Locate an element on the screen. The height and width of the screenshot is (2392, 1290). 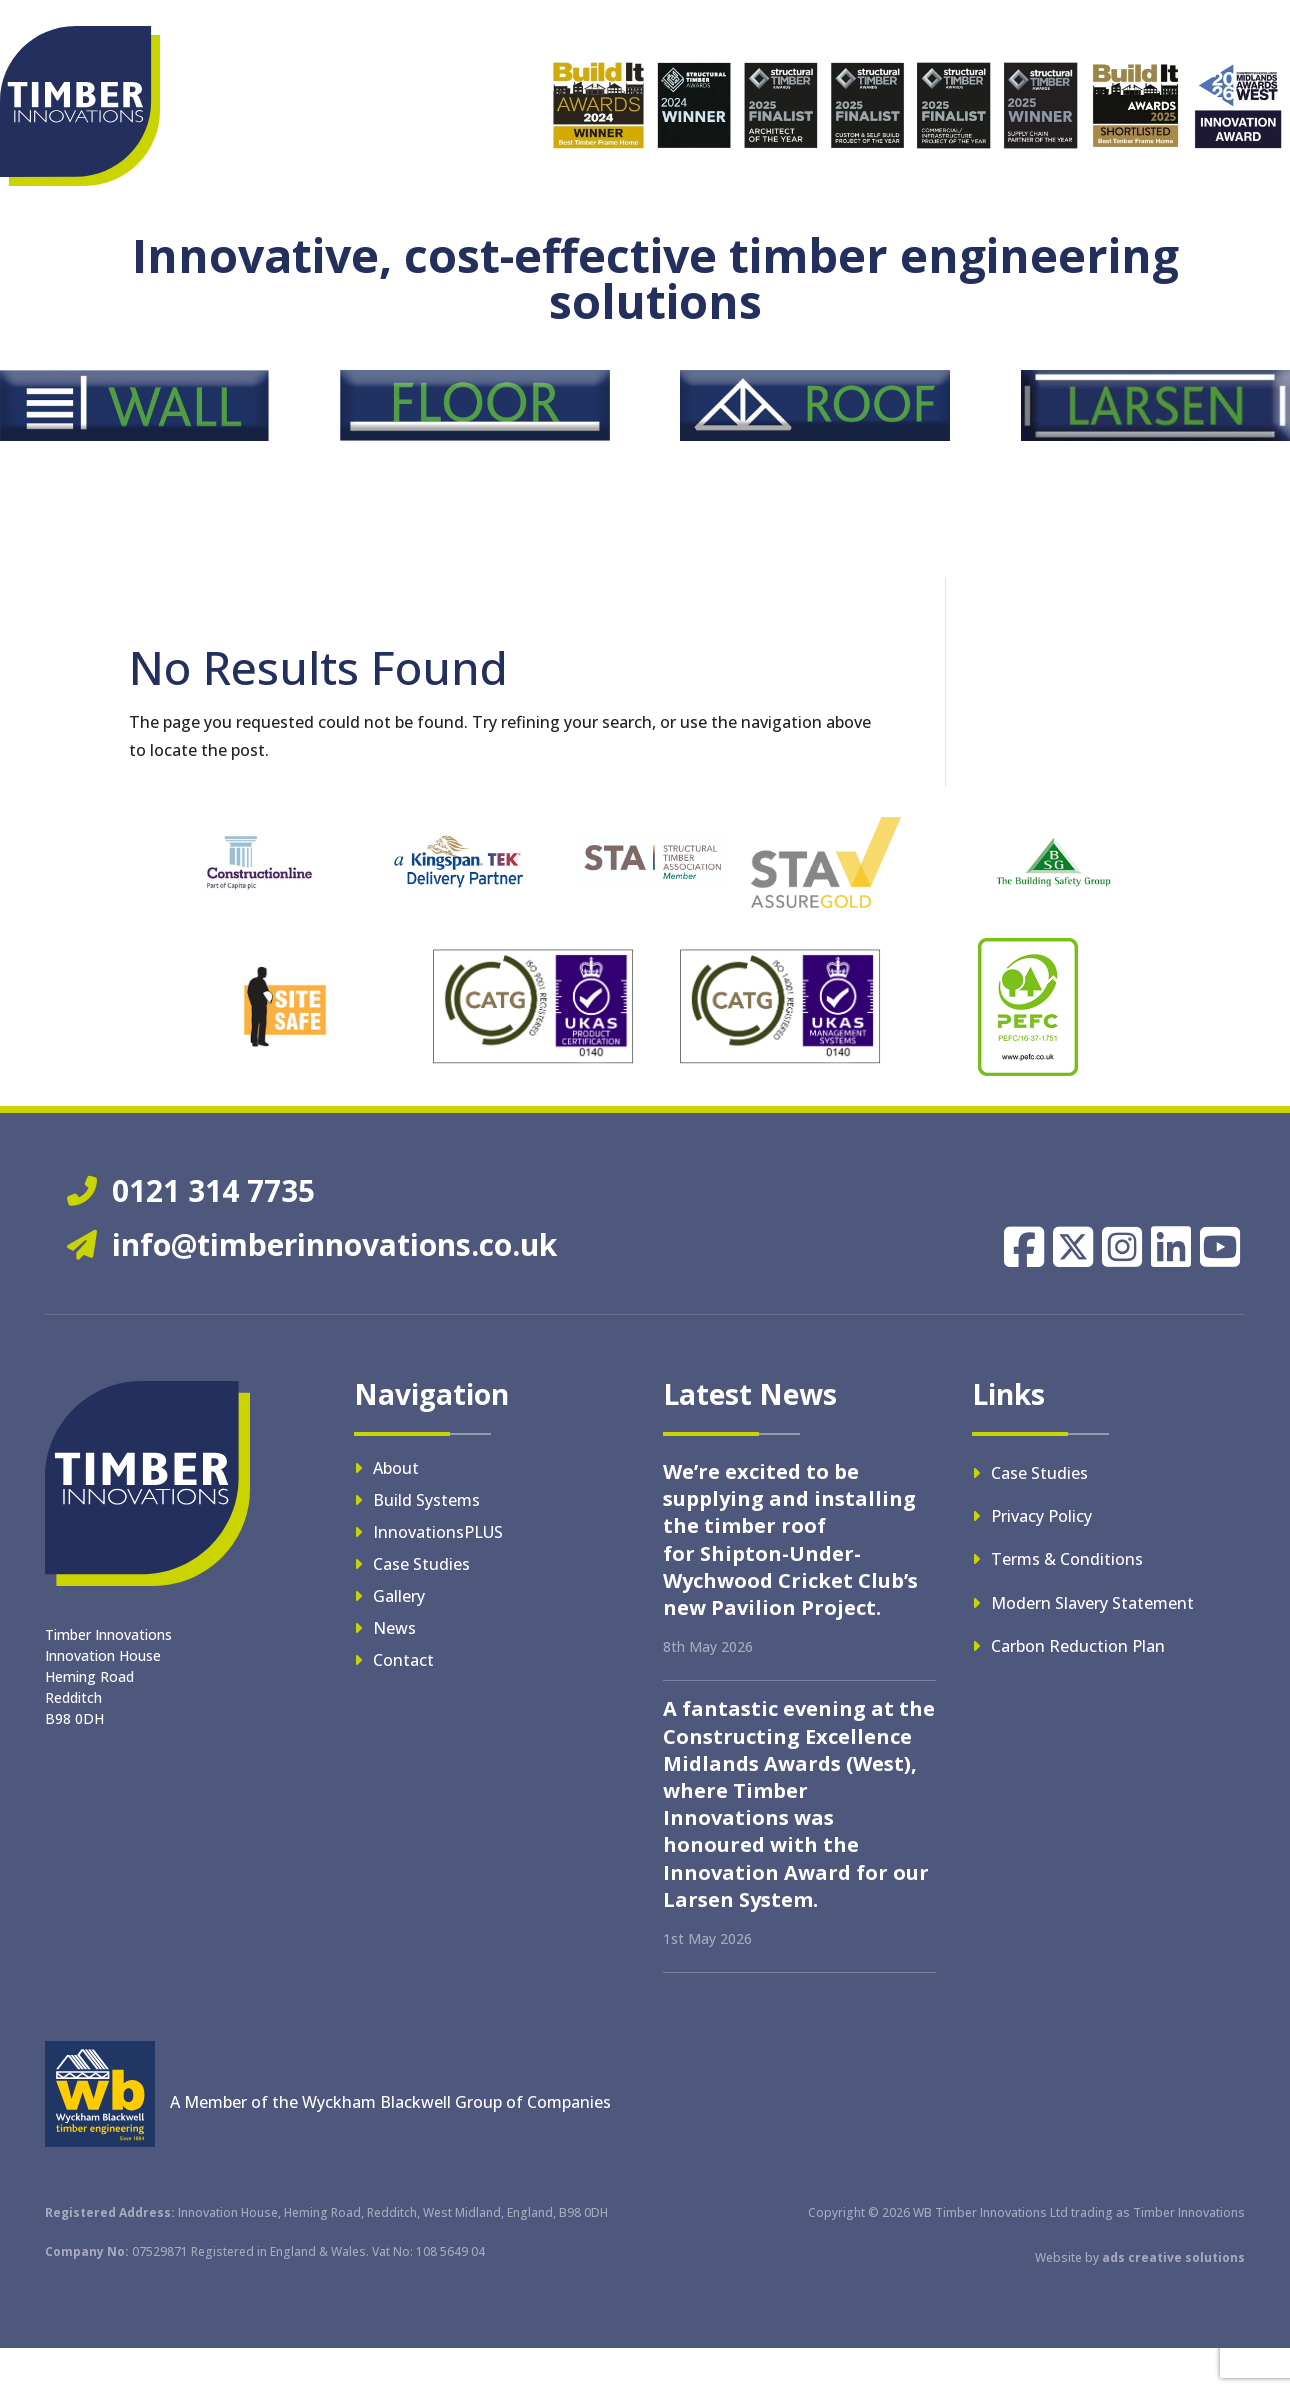
Modern Slavery Statement is located at coordinates (1092, 1603).